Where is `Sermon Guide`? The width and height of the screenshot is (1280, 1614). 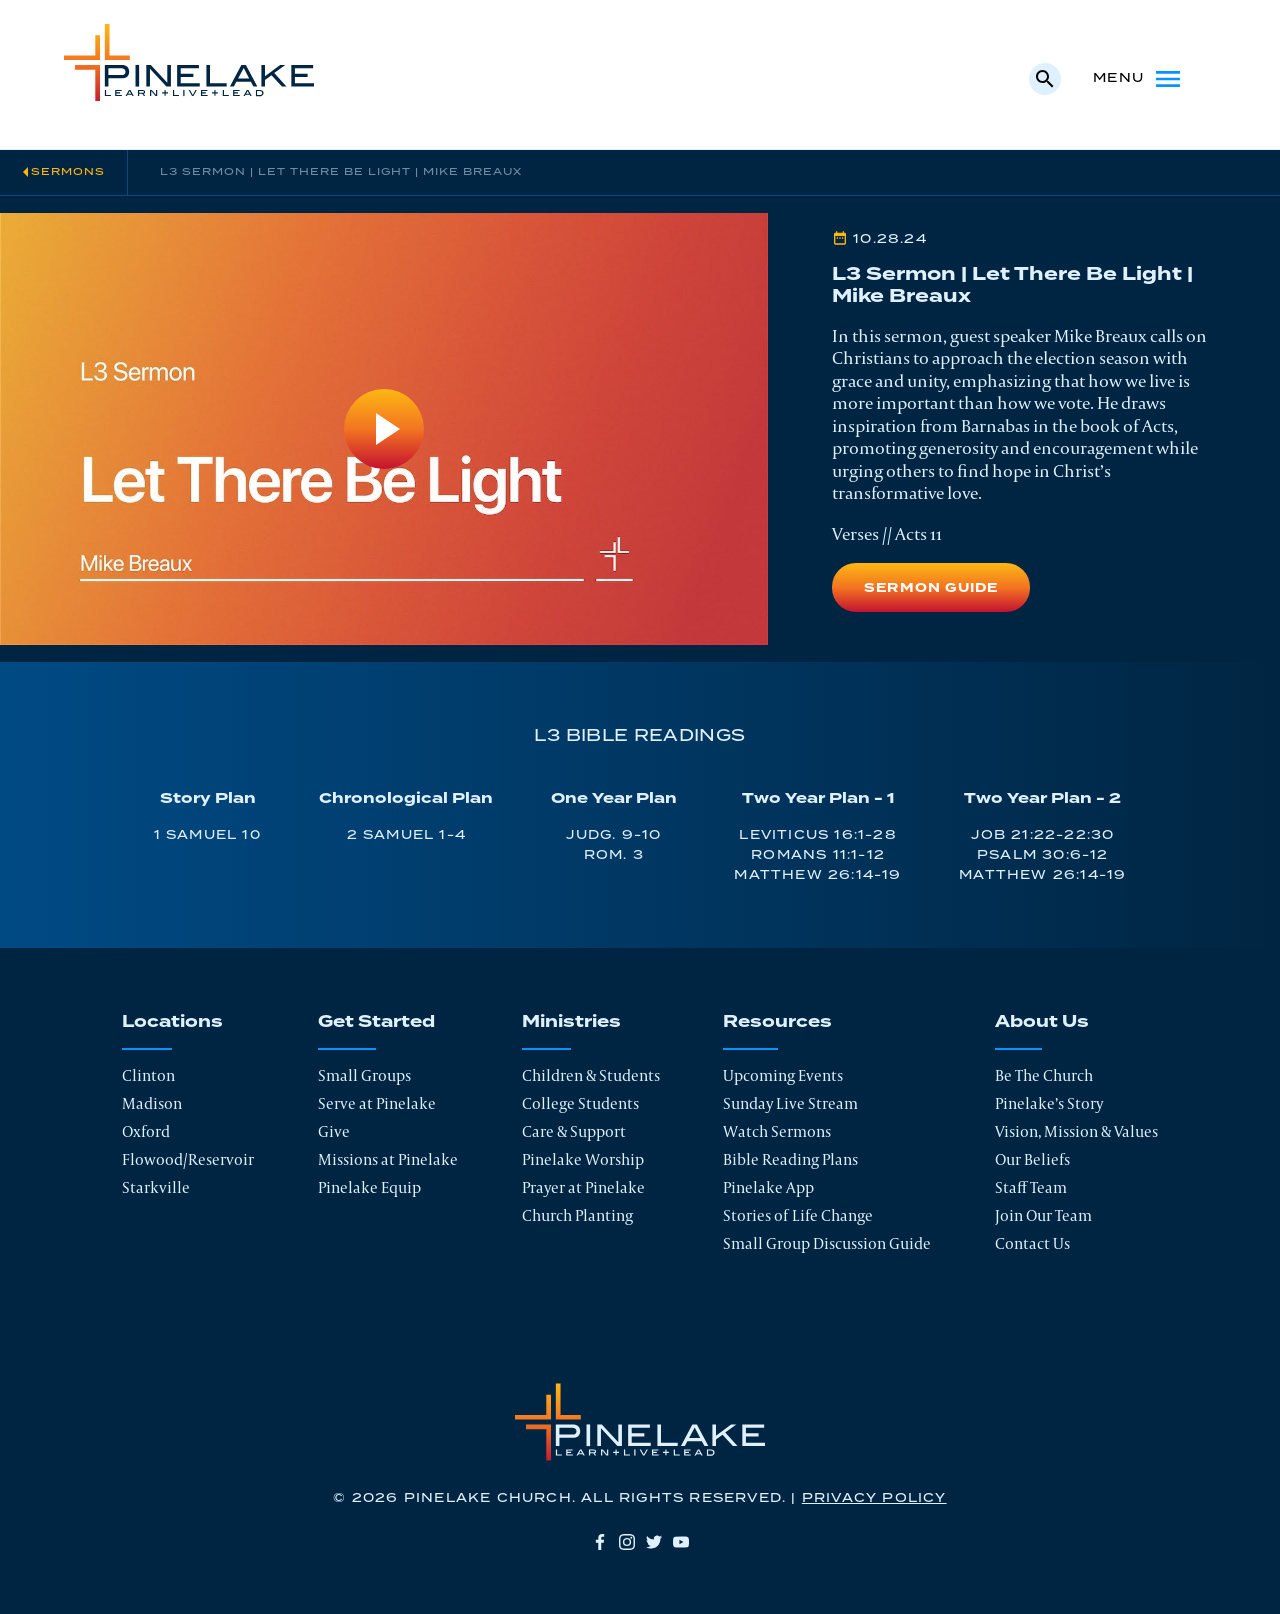
Sermon Guide is located at coordinates (931, 588).